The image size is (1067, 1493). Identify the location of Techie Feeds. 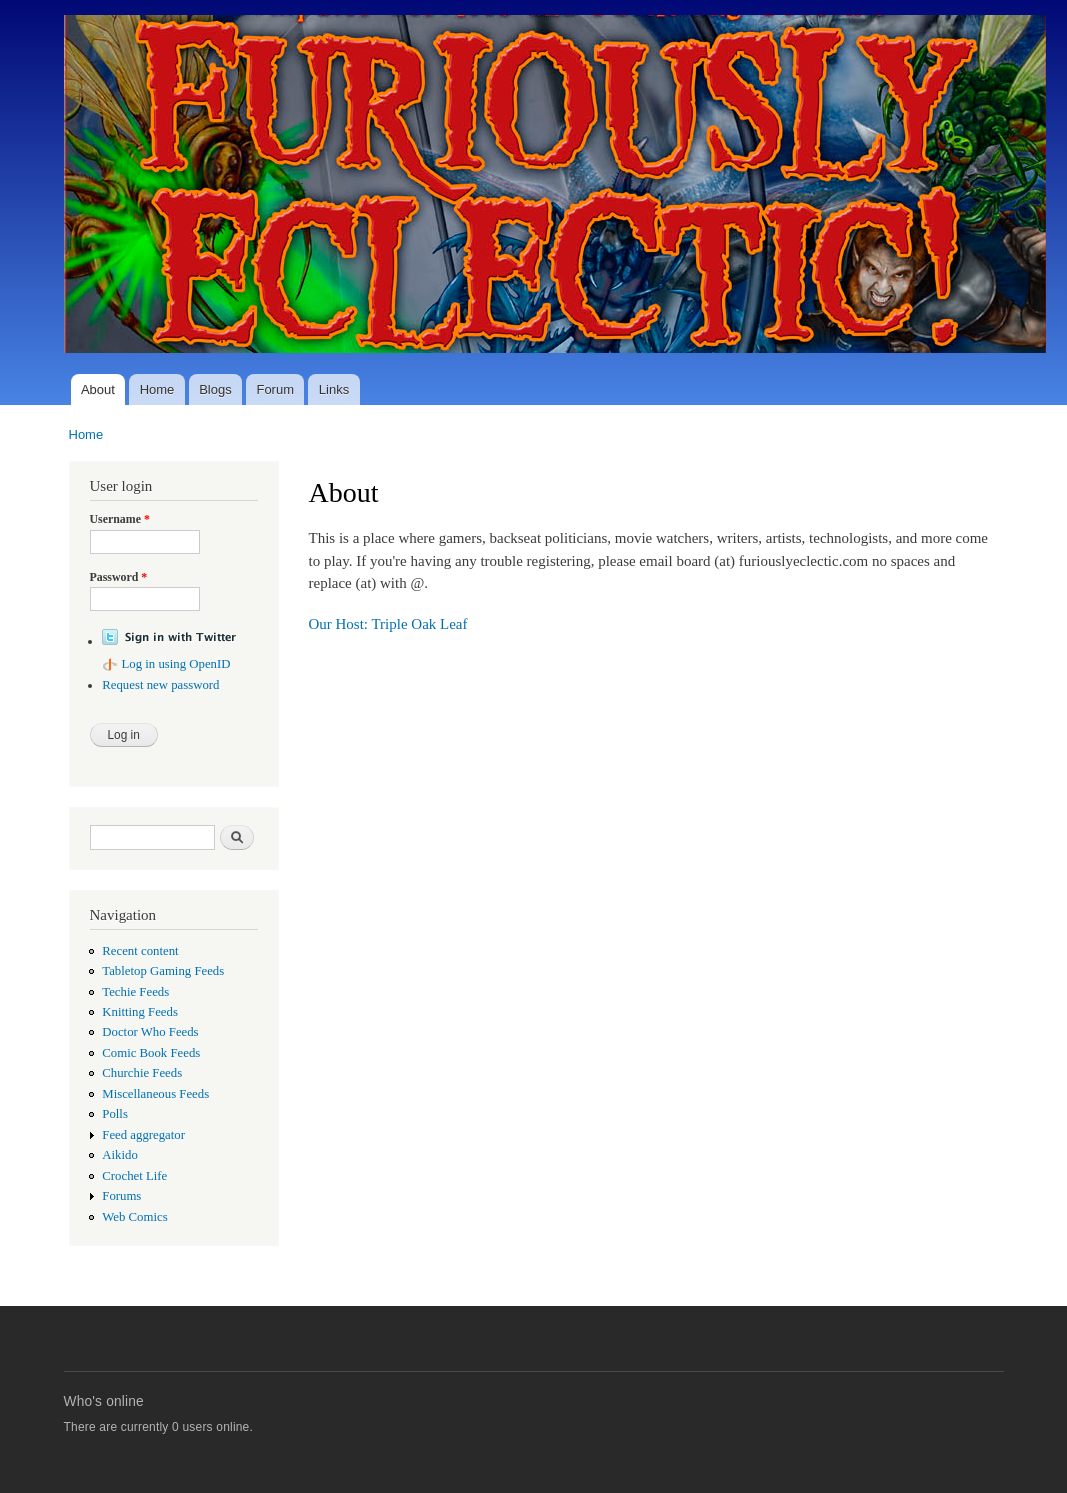
(135, 992).